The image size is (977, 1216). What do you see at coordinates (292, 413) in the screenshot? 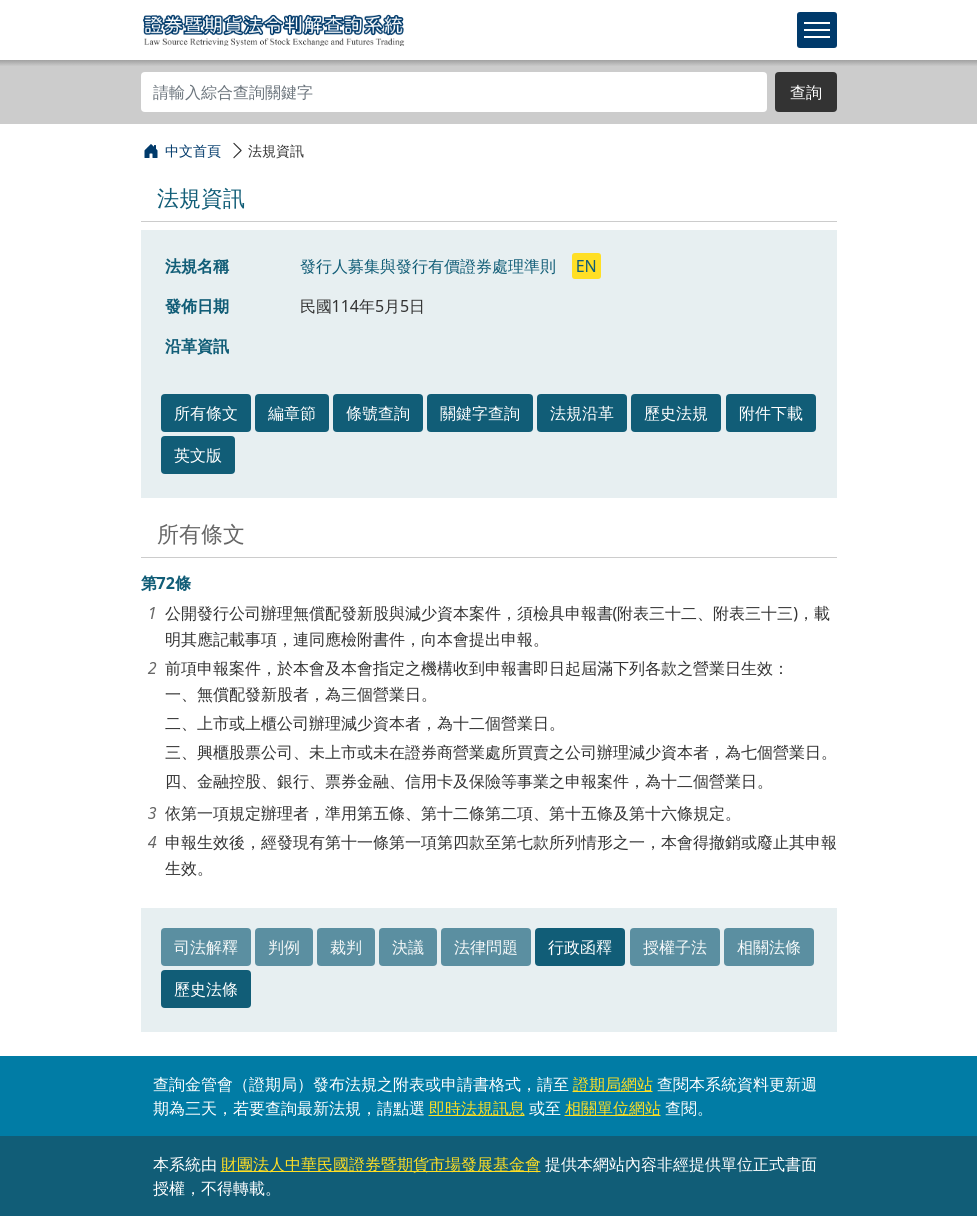
I see `編章節` at bounding box center [292, 413].